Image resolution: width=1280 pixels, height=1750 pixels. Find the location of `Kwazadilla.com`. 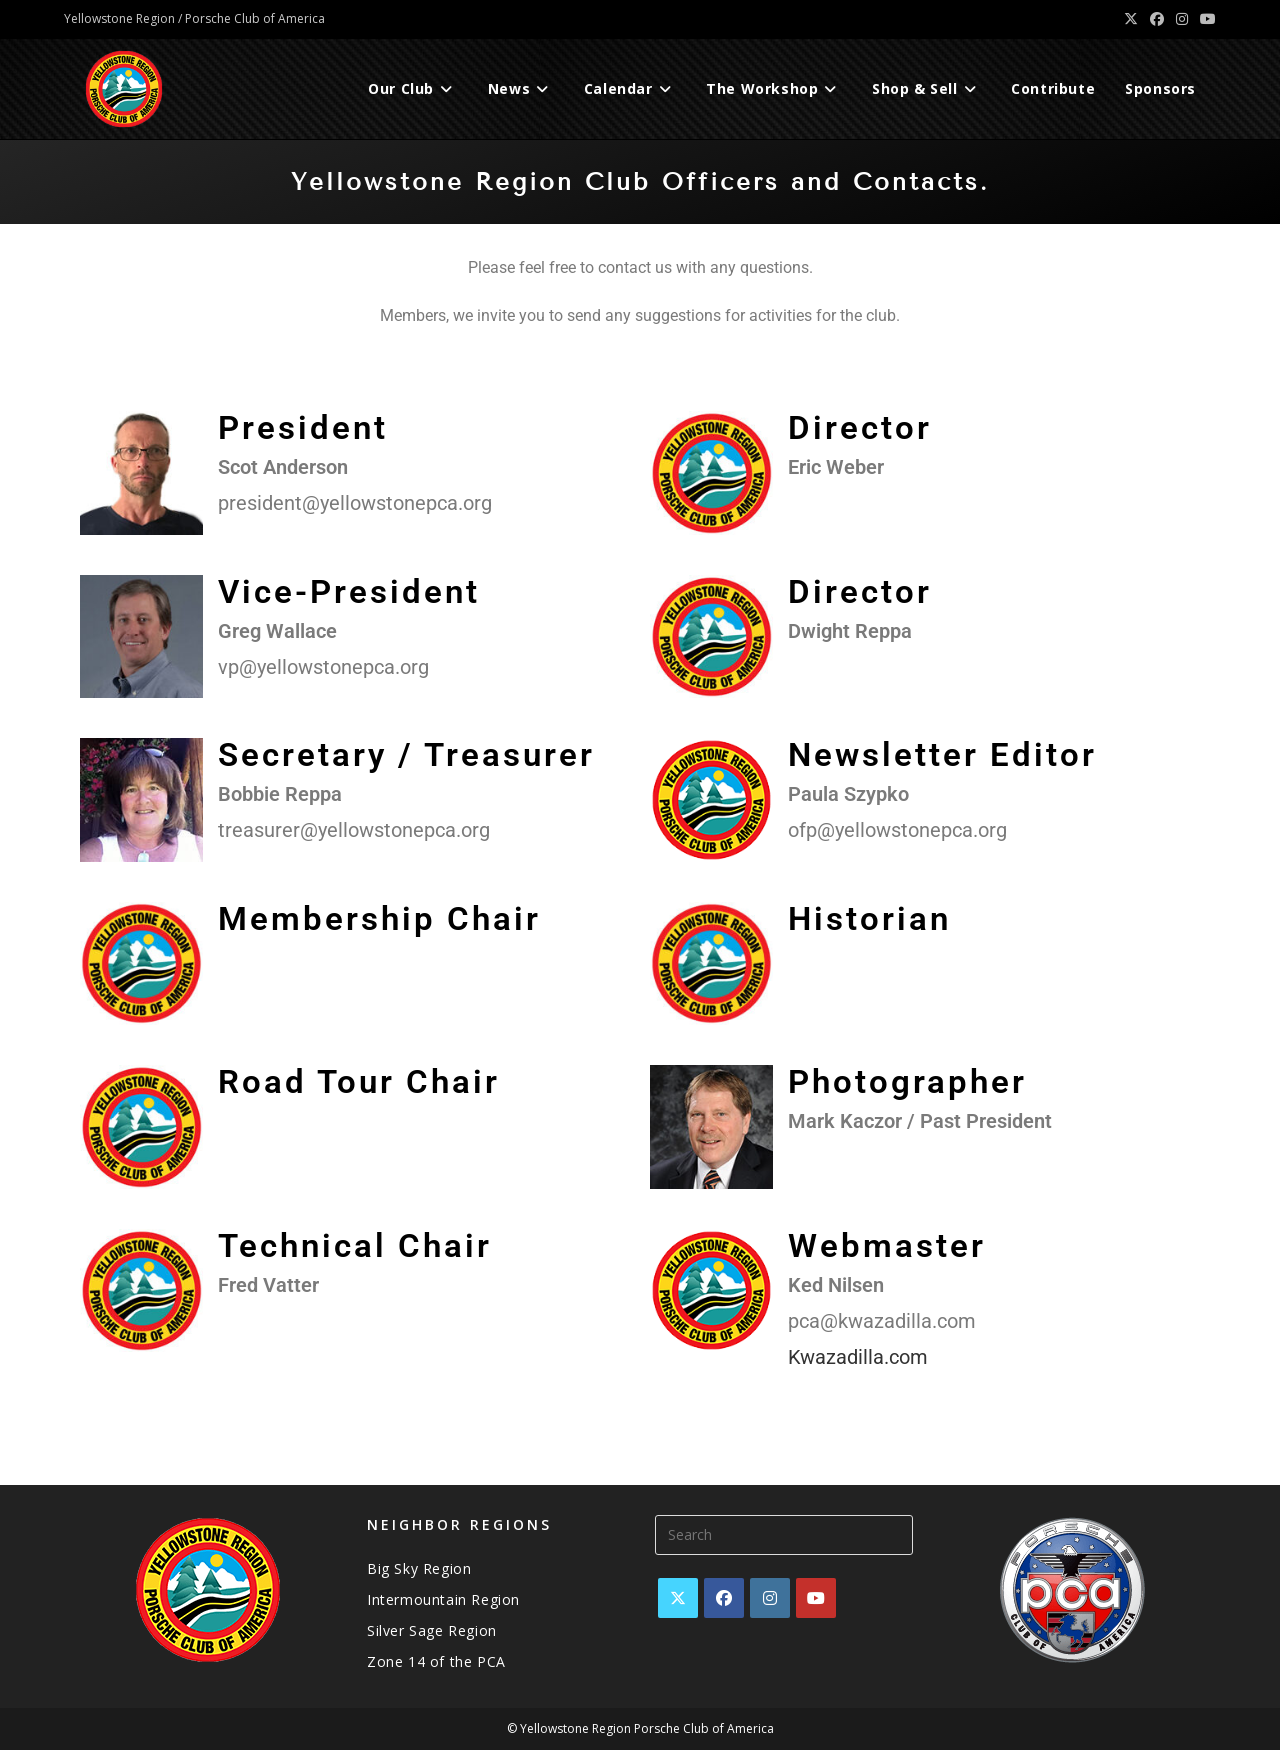

Kwazadilla.com is located at coordinates (858, 1357).